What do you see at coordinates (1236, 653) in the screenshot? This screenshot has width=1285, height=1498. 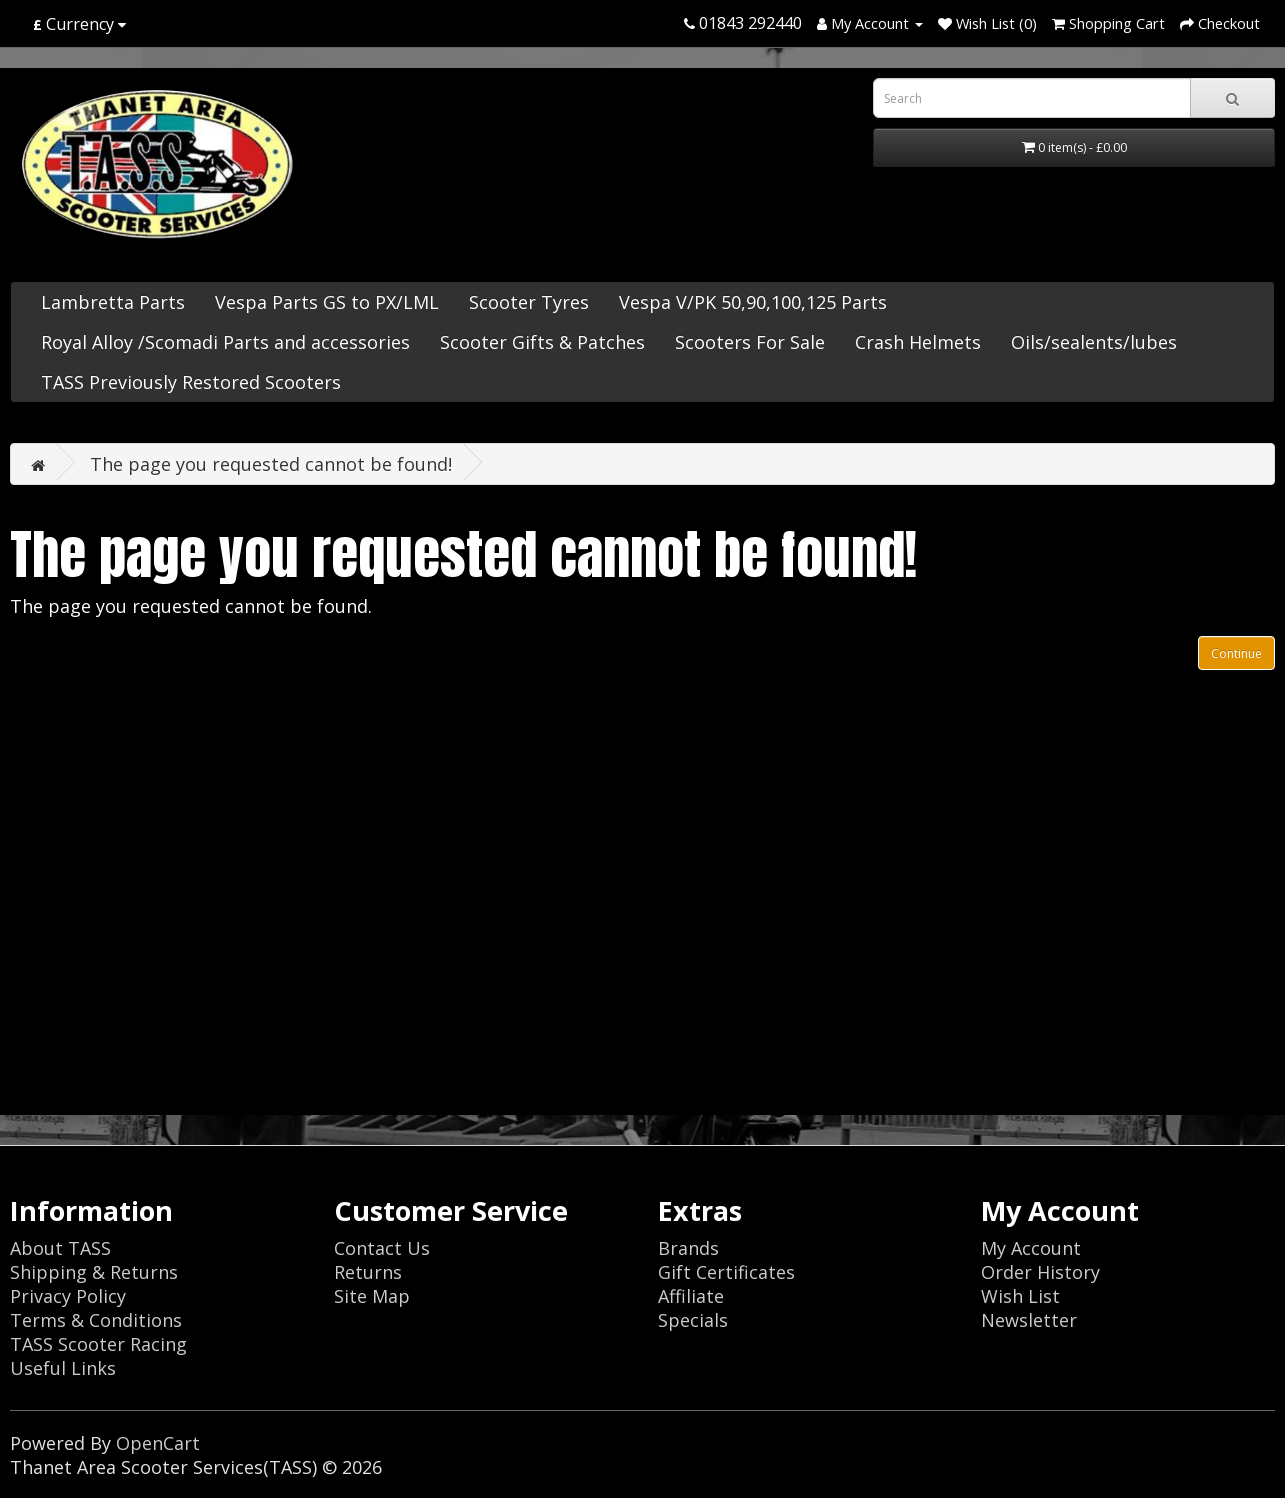 I see `Continue` at bounding box center [1236, 653].